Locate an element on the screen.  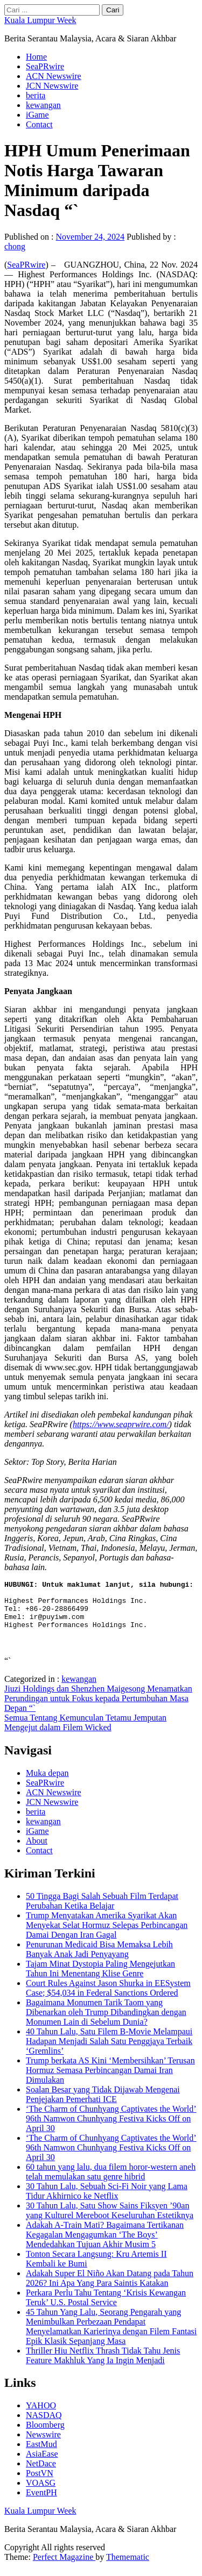
Thriller Hiu Netflix Thrash Tidak Tahu Jenis Feature Makhluk Yang Ia Ingin Menjadi is located at coordinates (103, 2365).